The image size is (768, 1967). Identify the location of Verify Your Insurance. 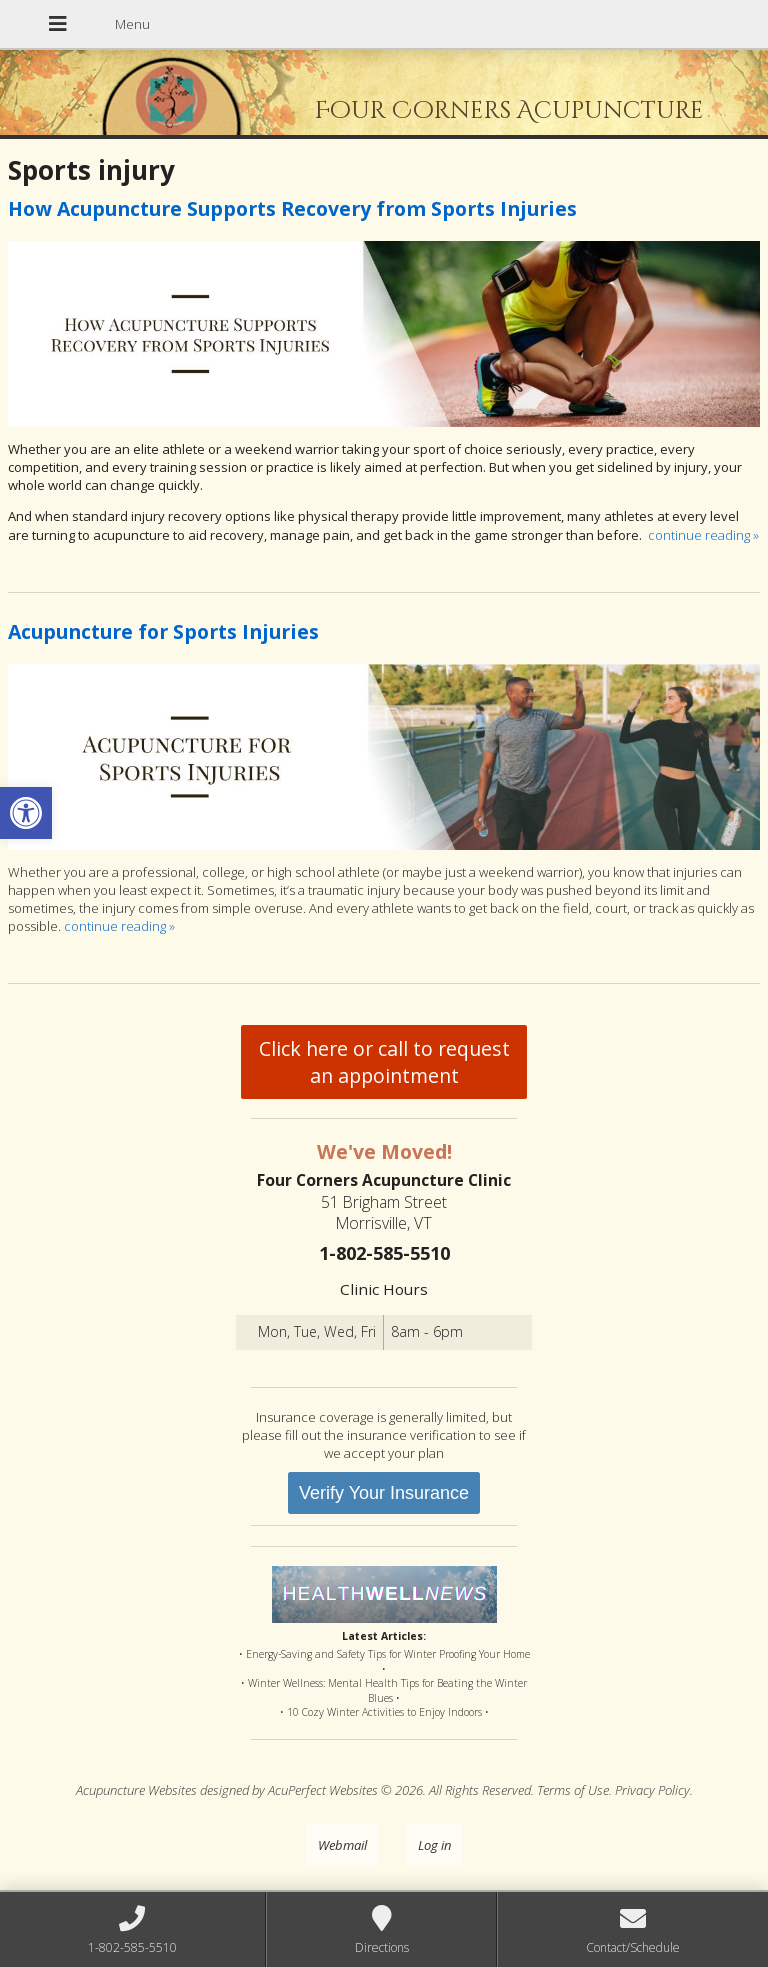
(384, 1493).